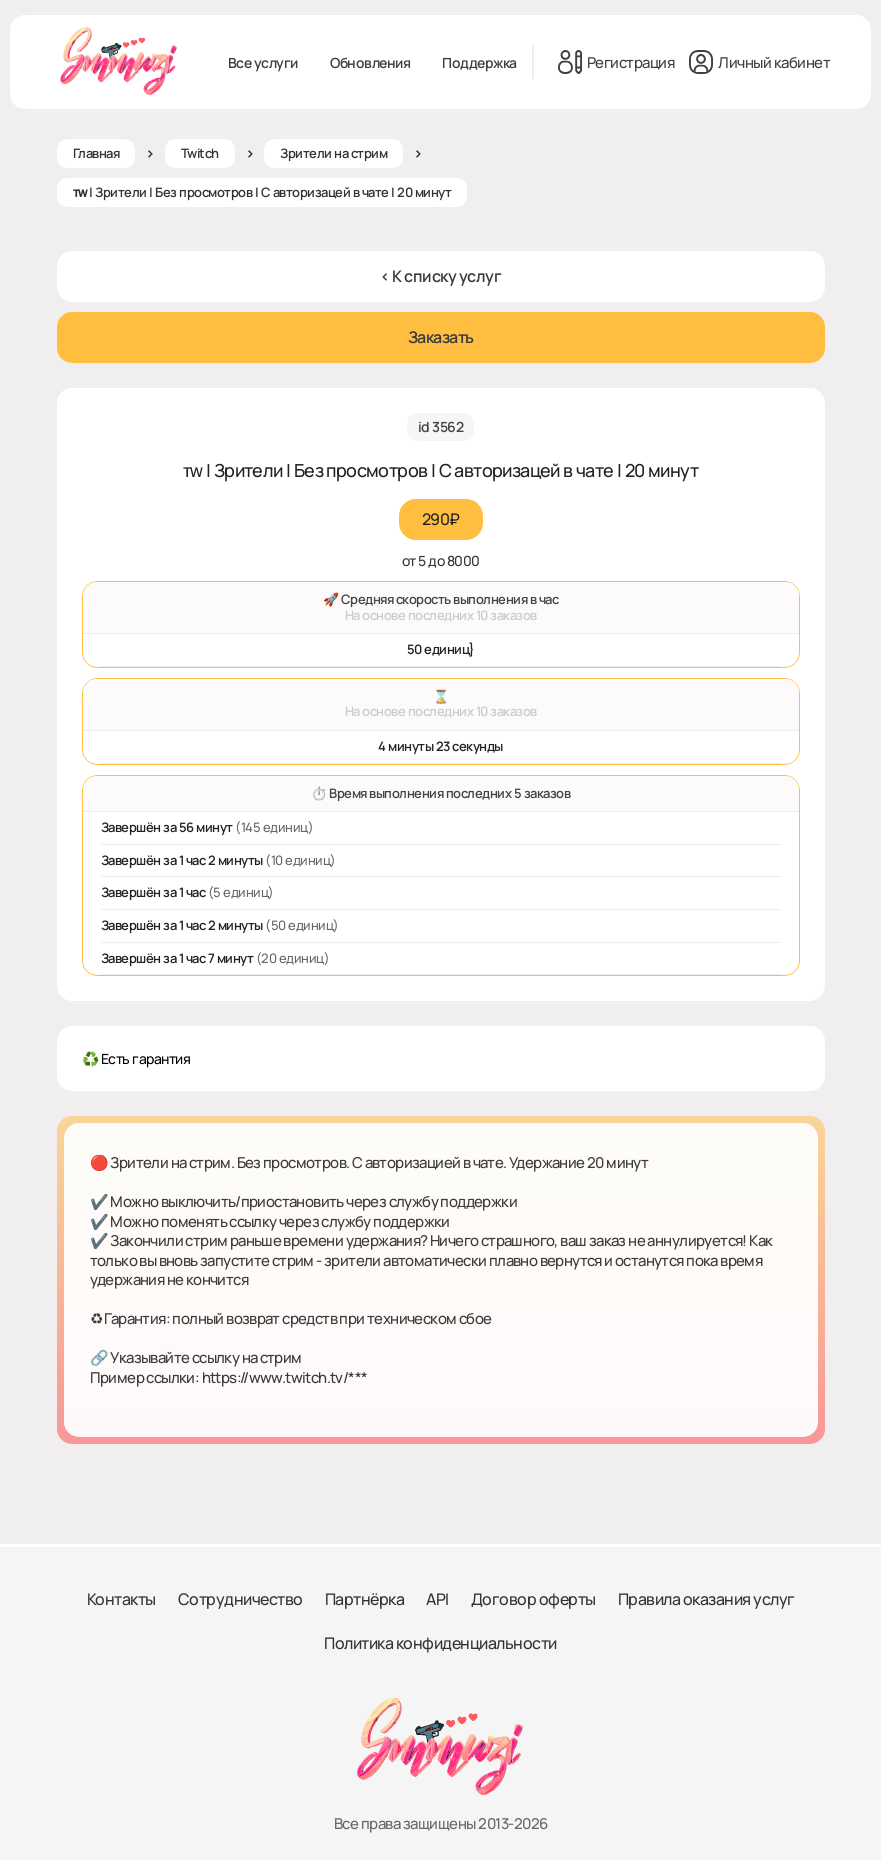 The height and width of the screenshot is (1860, 881). Describe the element at coordinates (437, 1599) in the screenshot. I see `API` at that location.